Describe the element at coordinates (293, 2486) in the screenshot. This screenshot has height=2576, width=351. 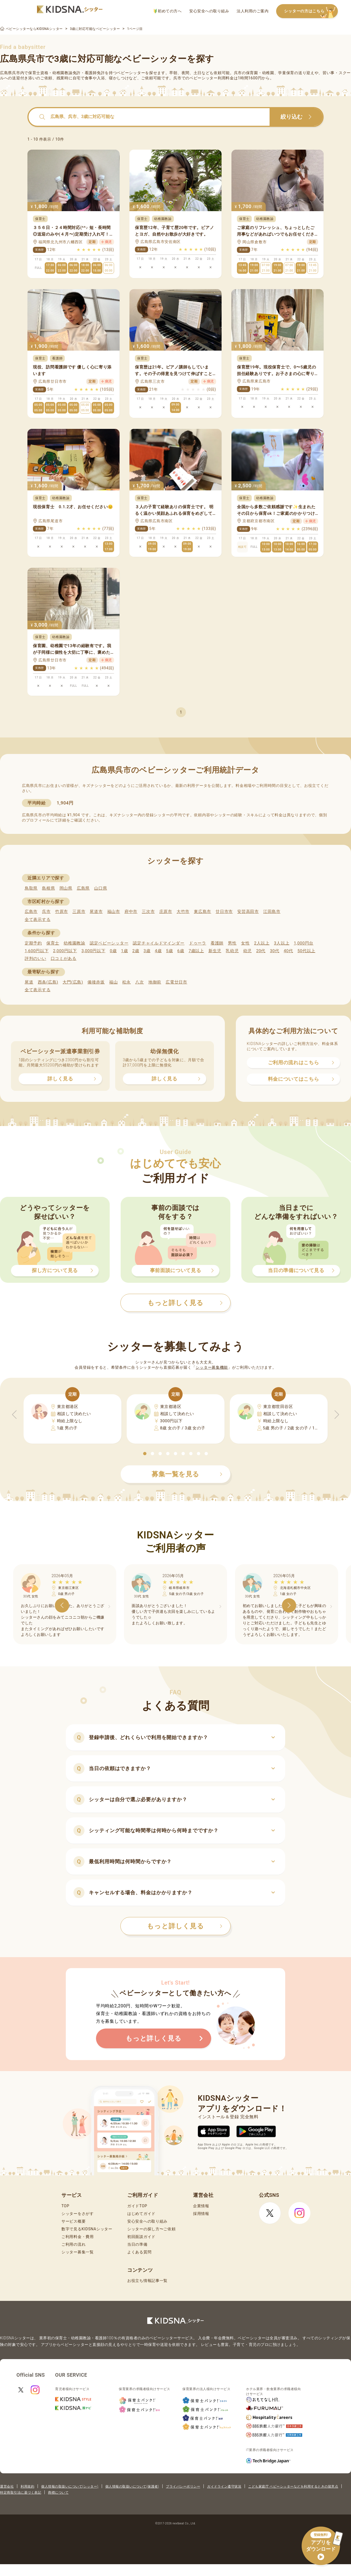
I see `こども家庭庁 ベビーシッターなどを利用するときの留意点` at that location.